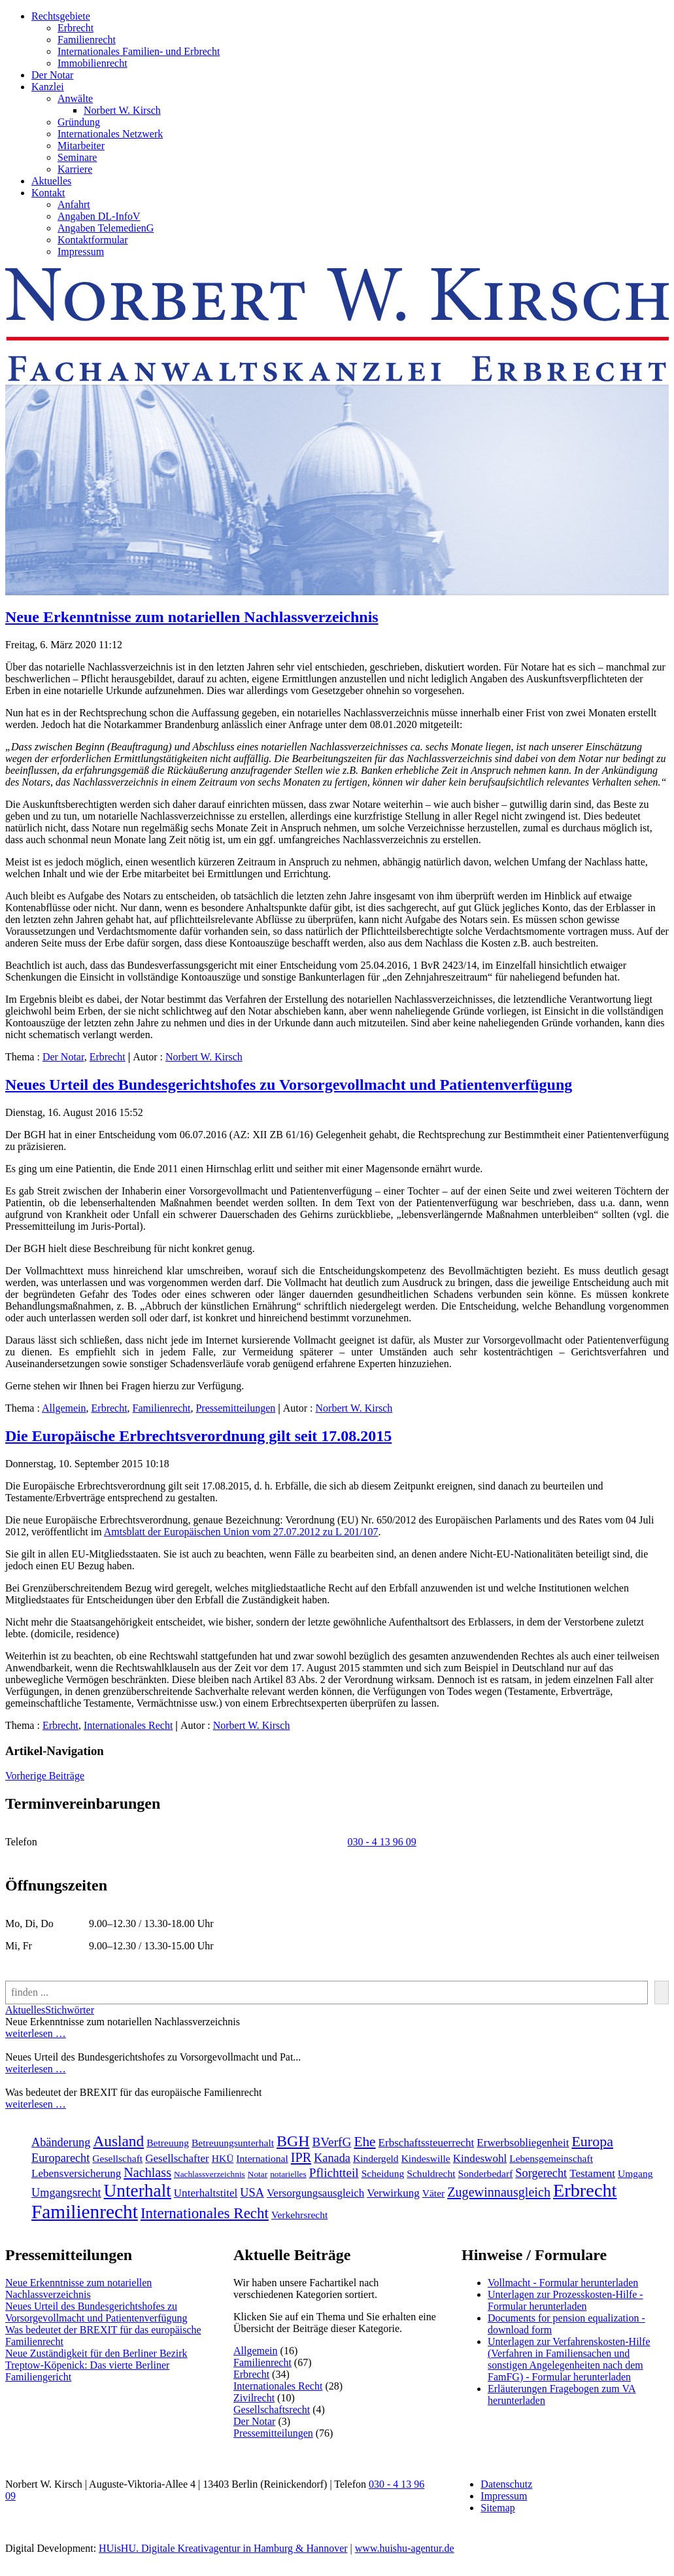 The width and height of the screenshot is (674, 2576). I want to click on Schuldrecht [Schuldrecht (2 Einträge)], so click(431, 2173).